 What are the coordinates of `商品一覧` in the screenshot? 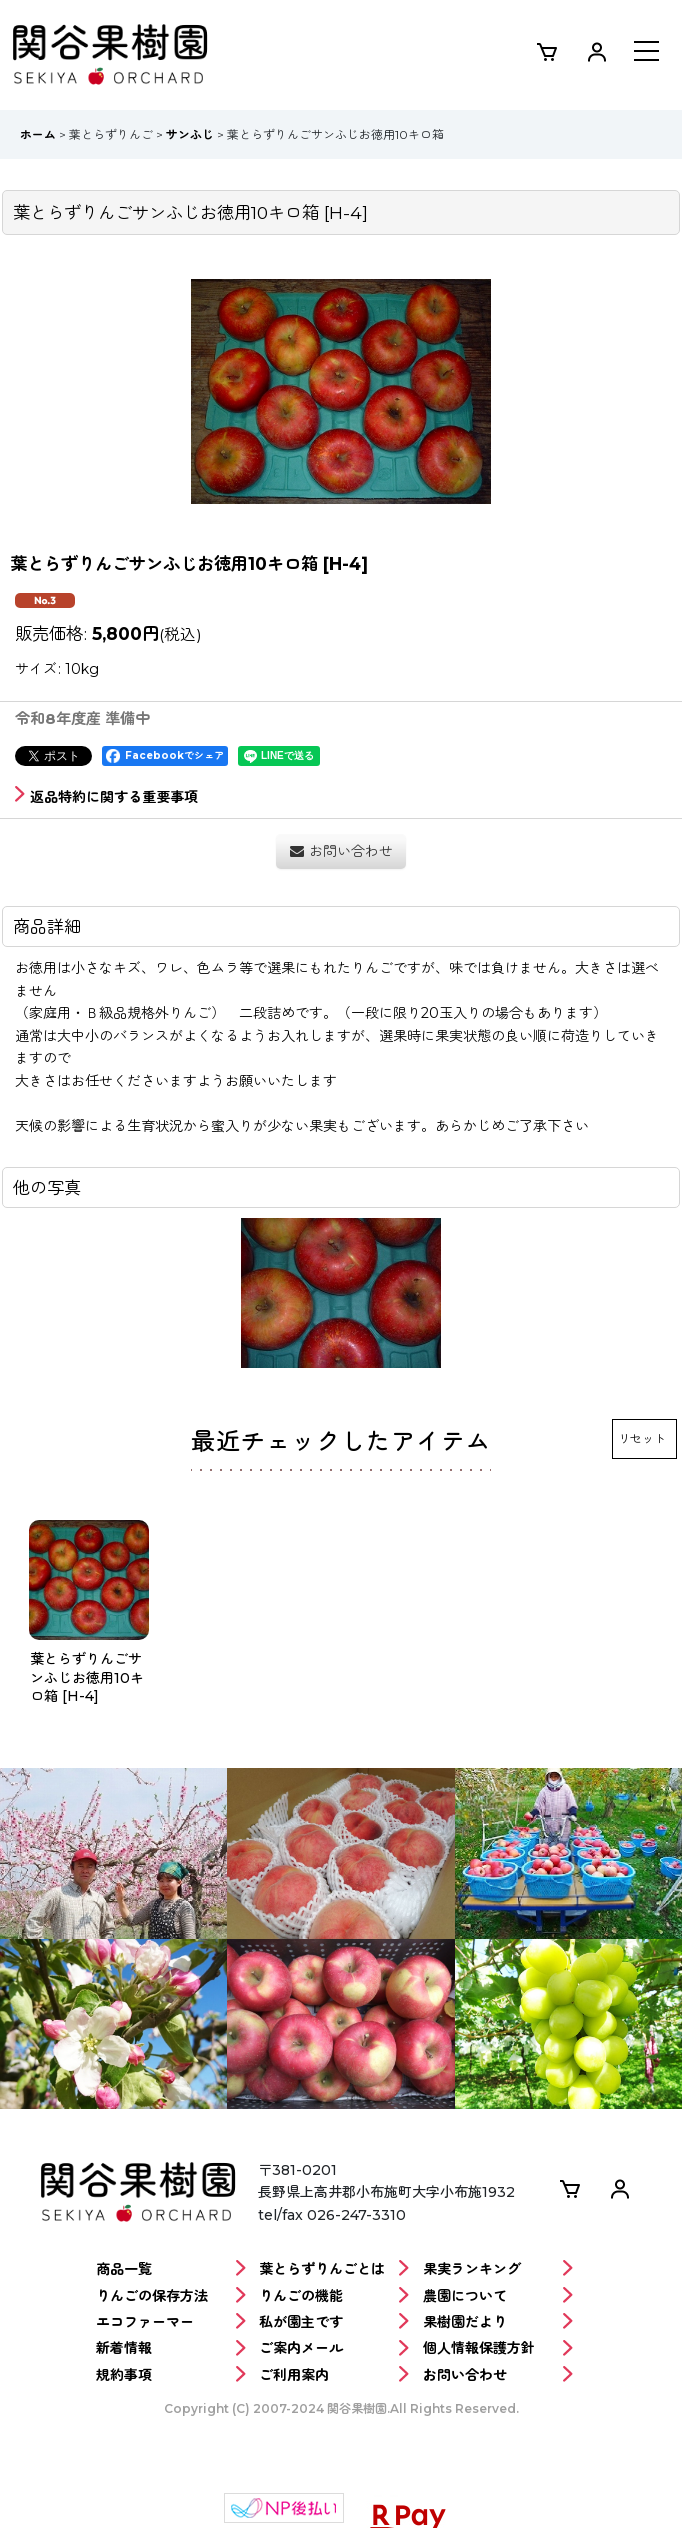 It's located at (171, 2269).